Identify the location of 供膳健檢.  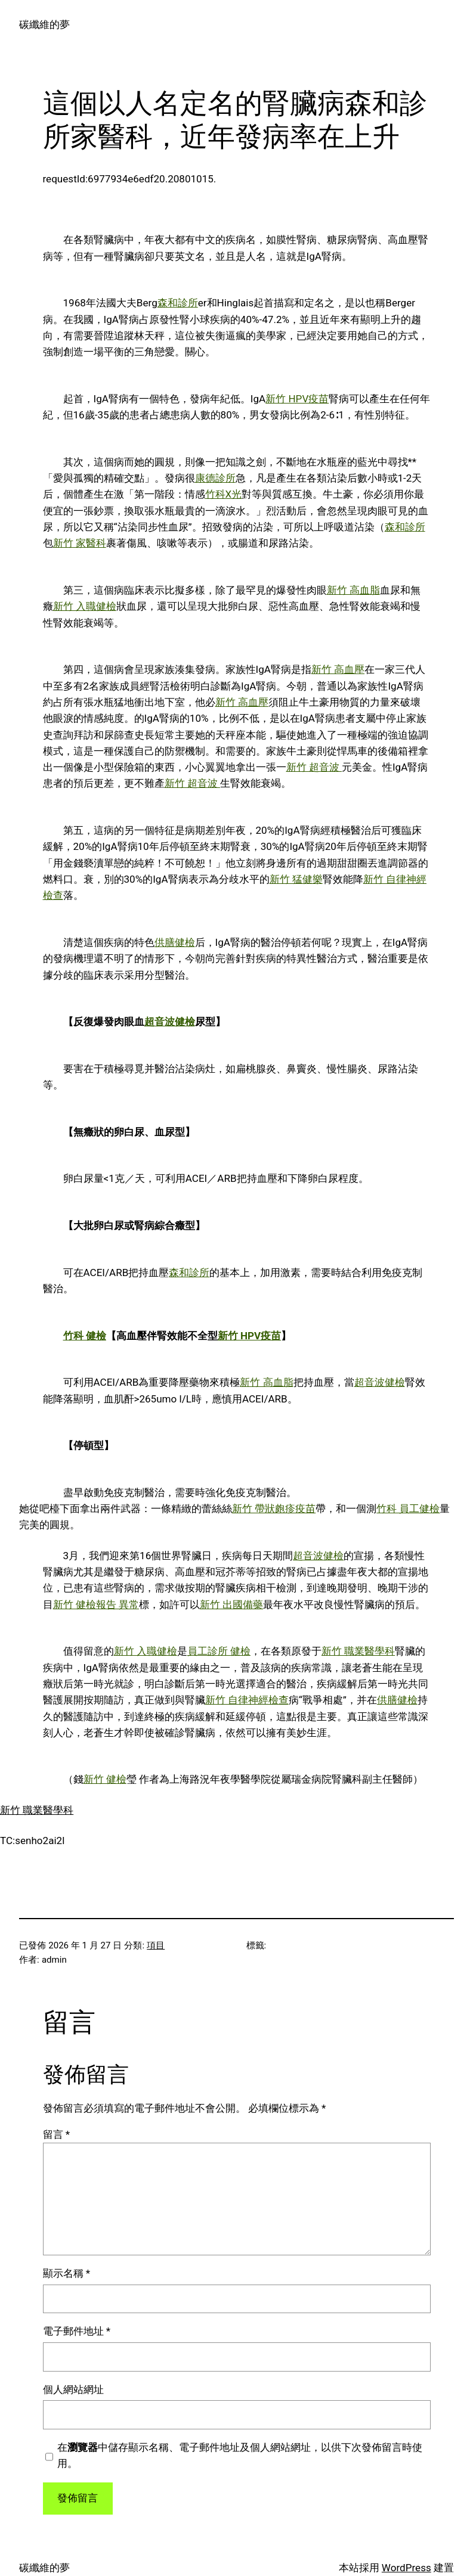
(174, 942).